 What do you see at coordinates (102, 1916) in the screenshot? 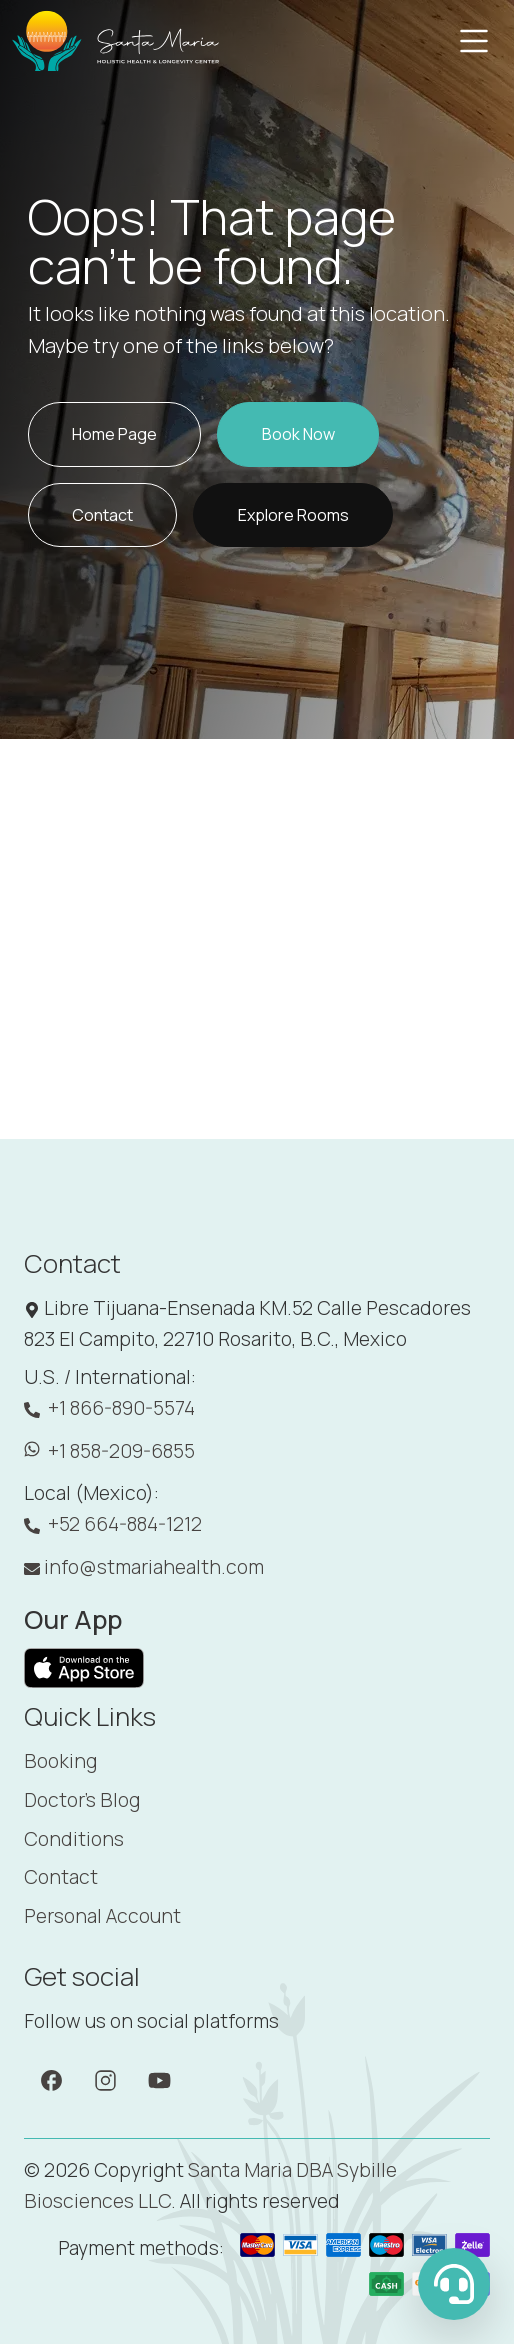
I see `Personal Account` at bounding box center [102, 1916].